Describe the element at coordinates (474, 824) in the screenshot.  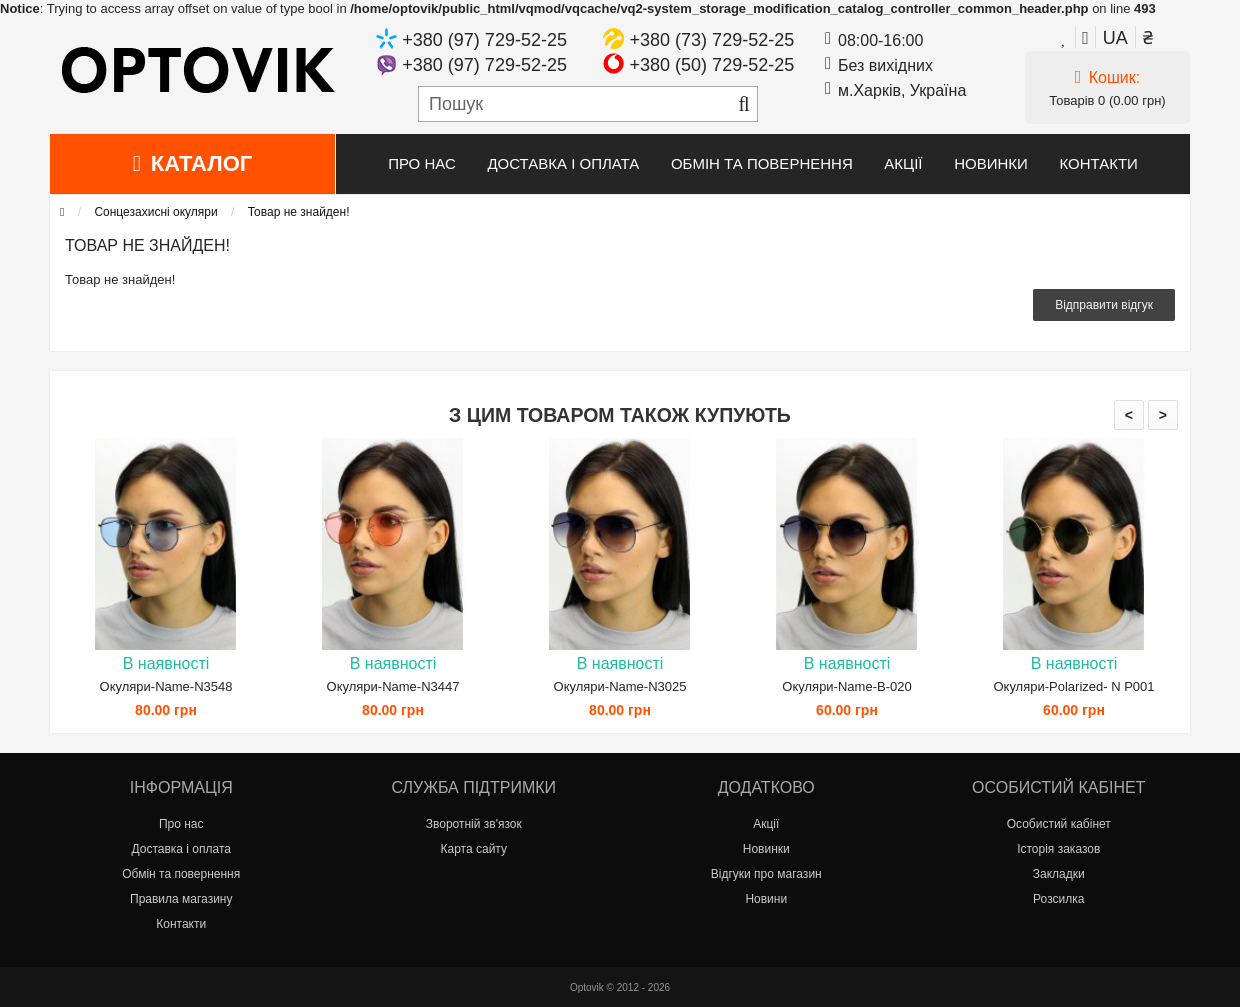
I see `Зворотній зв'язок` at that location.